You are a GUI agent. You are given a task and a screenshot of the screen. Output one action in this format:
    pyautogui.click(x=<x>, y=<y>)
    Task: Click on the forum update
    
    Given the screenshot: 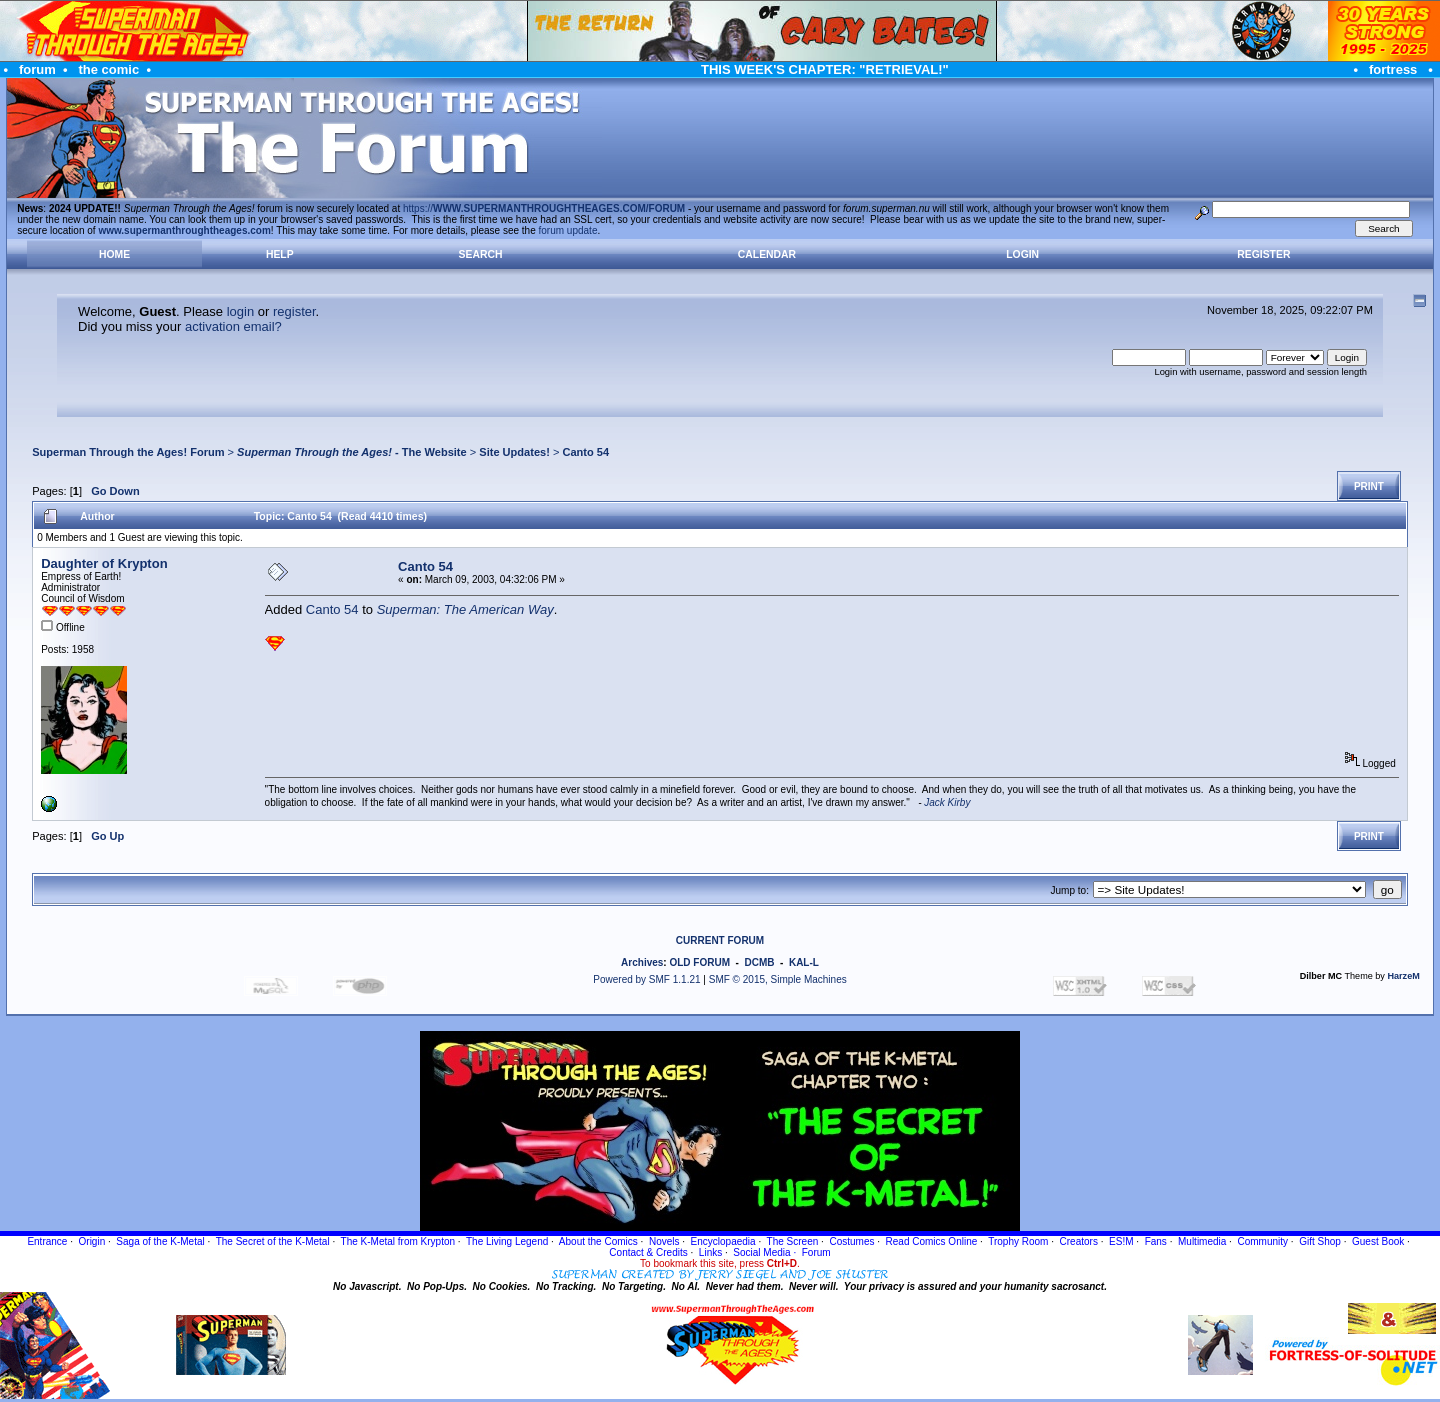 What is the action you would take?
    pyautogui.click(x=568, y=230)
    